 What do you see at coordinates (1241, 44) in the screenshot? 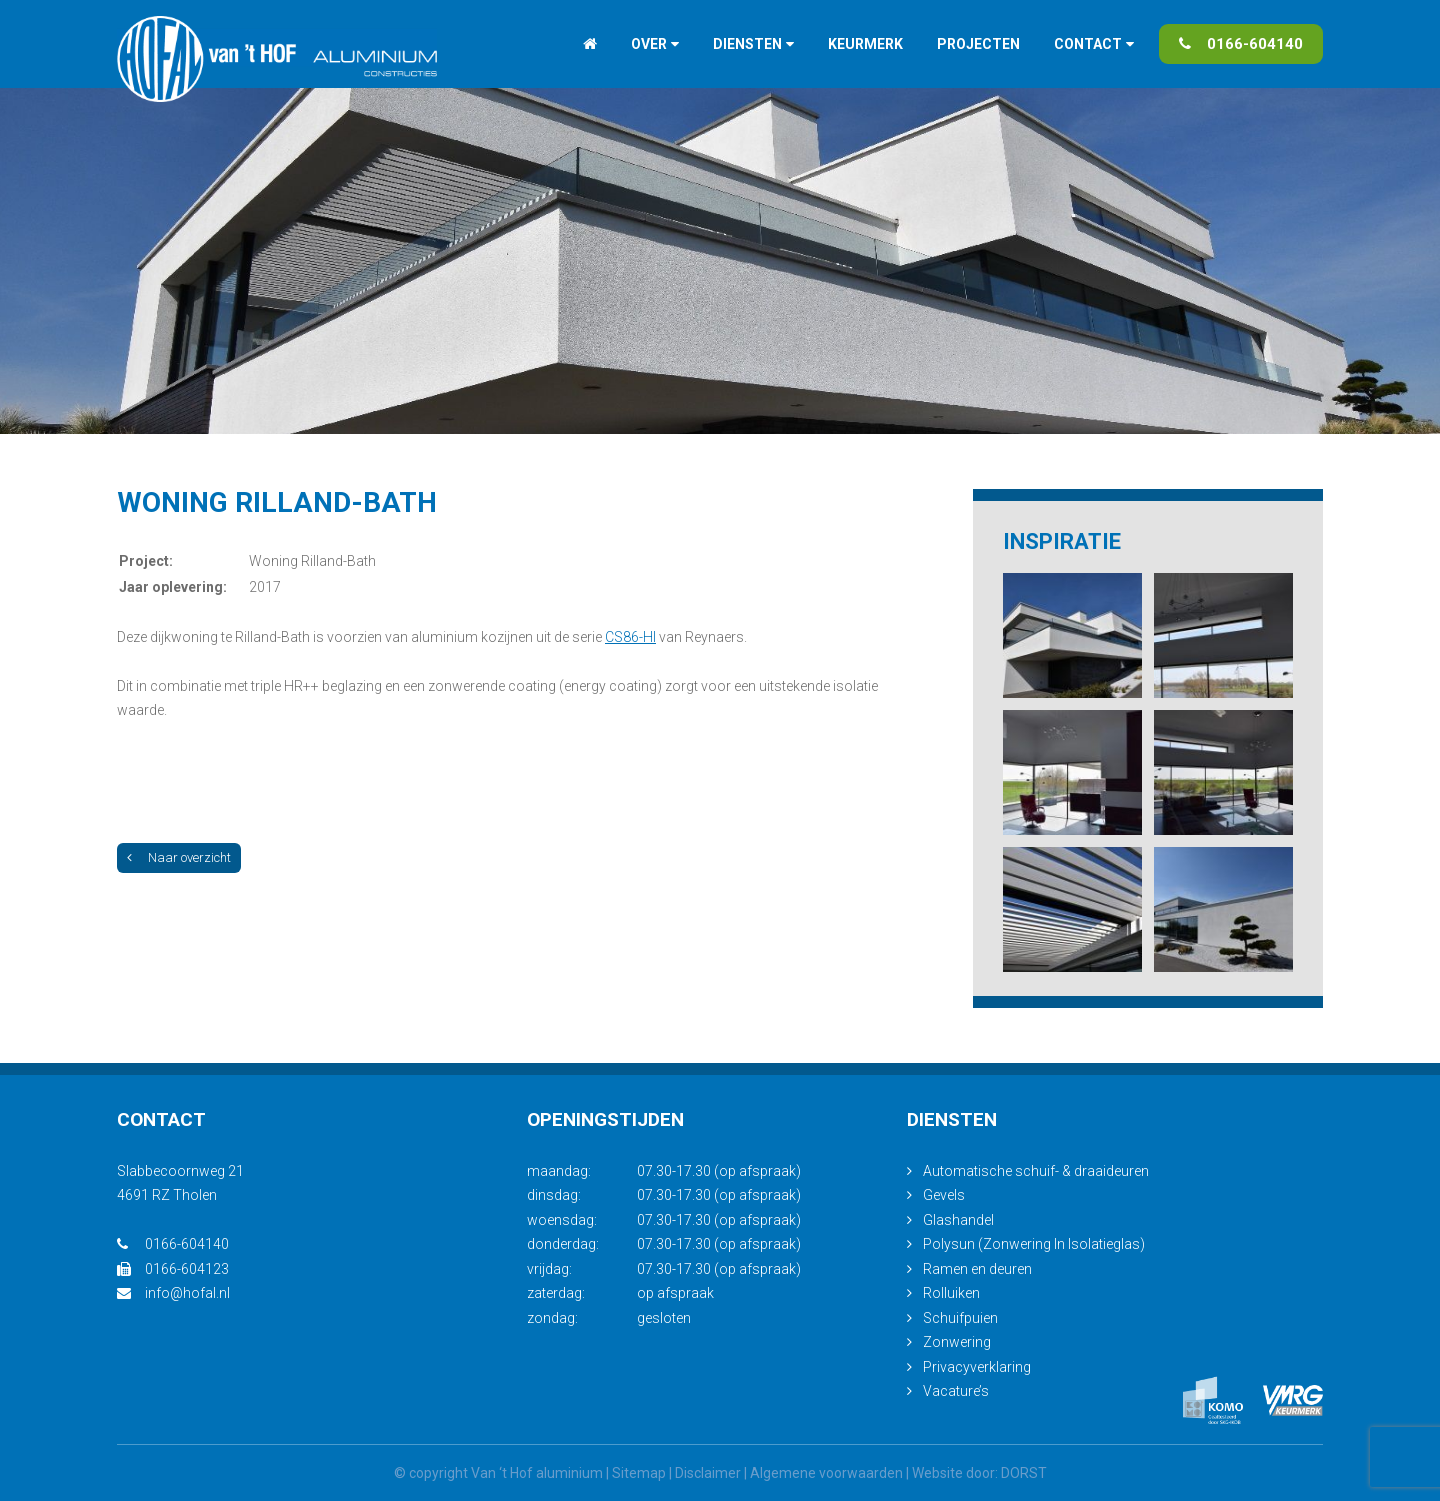
I see `0166-604140` at bounding box center [1241, 44].